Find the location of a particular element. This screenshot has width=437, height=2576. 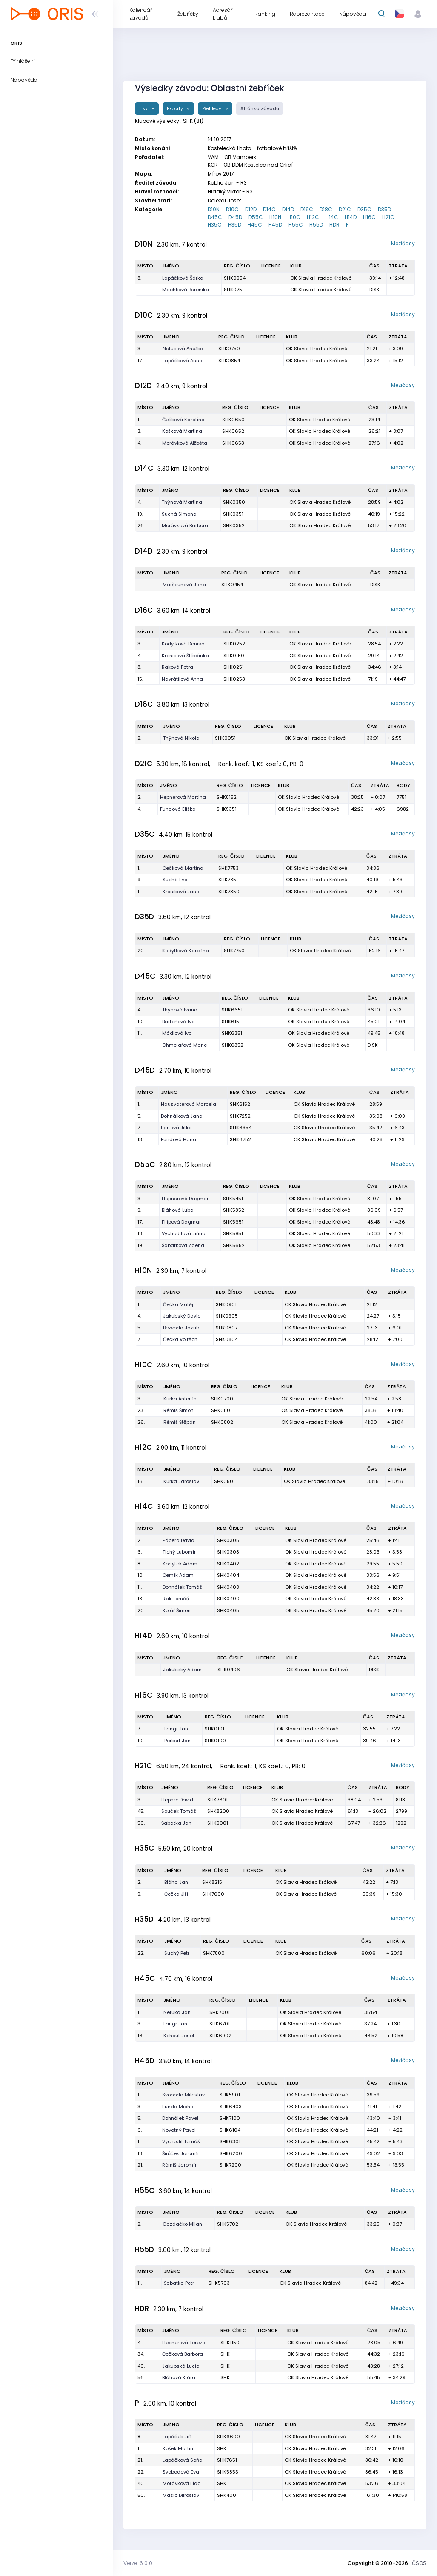

SHK6151 is located at coordinates (231, 1021).